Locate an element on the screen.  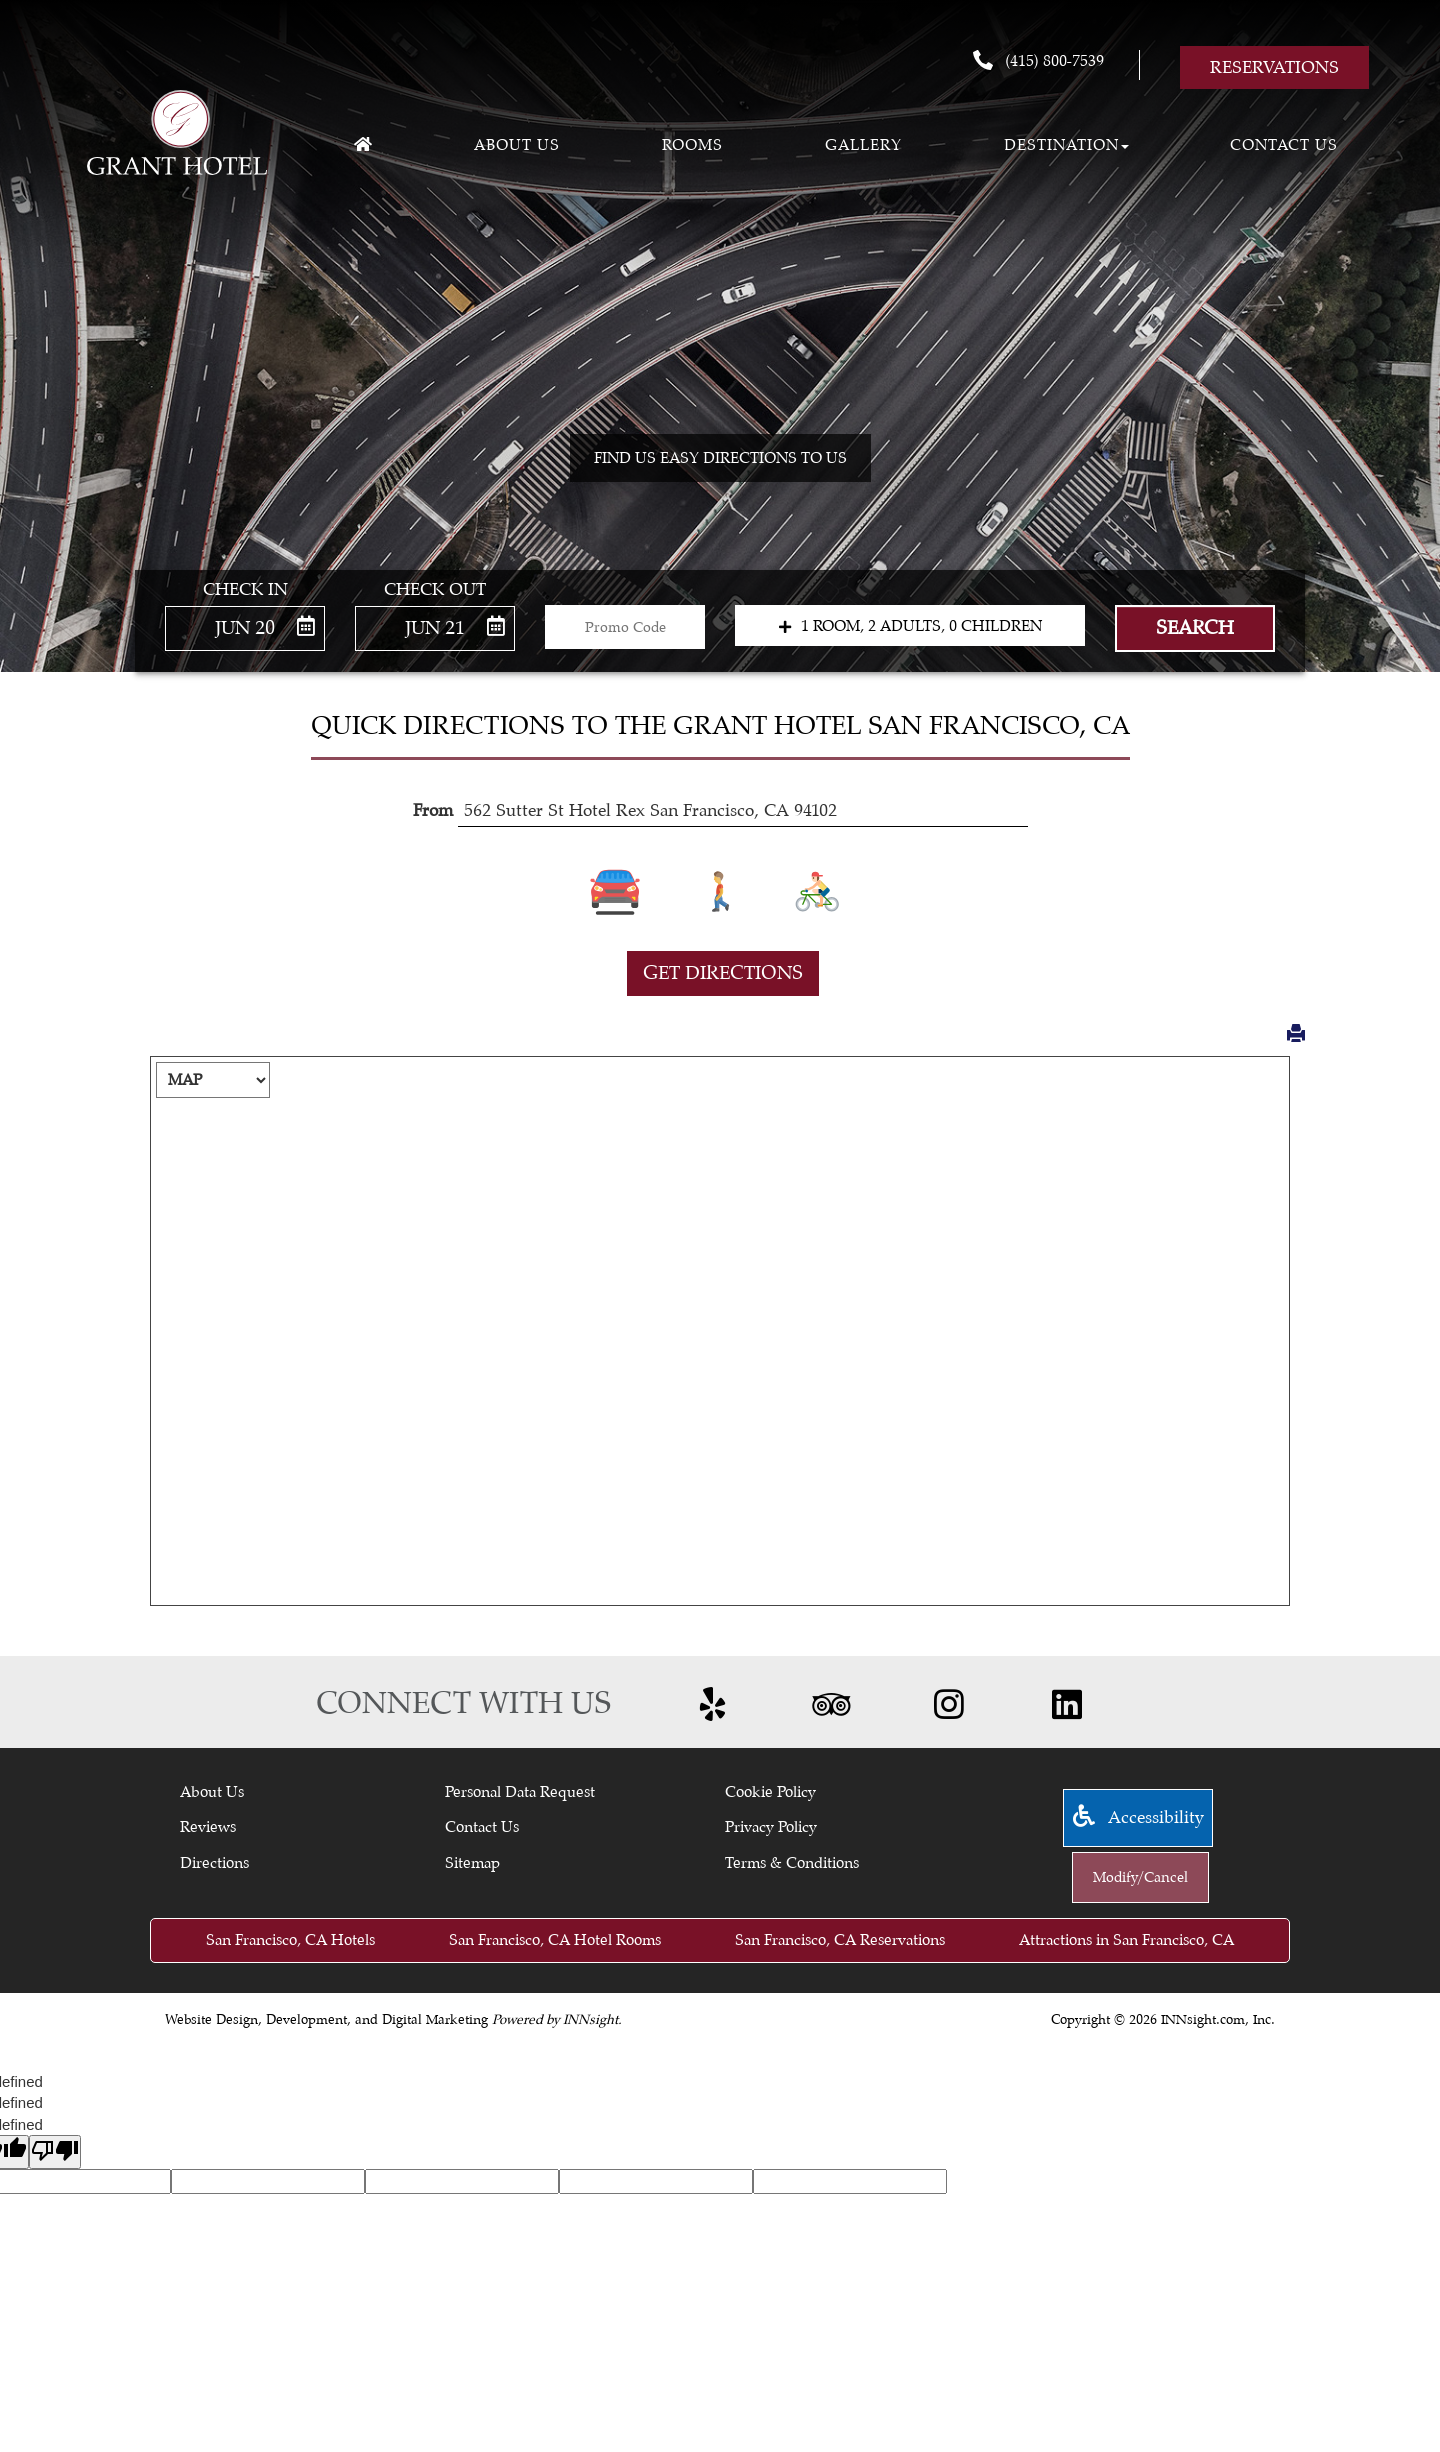
San Francisco, CA Hotel Rooms is located at coordinates (555, 1940).